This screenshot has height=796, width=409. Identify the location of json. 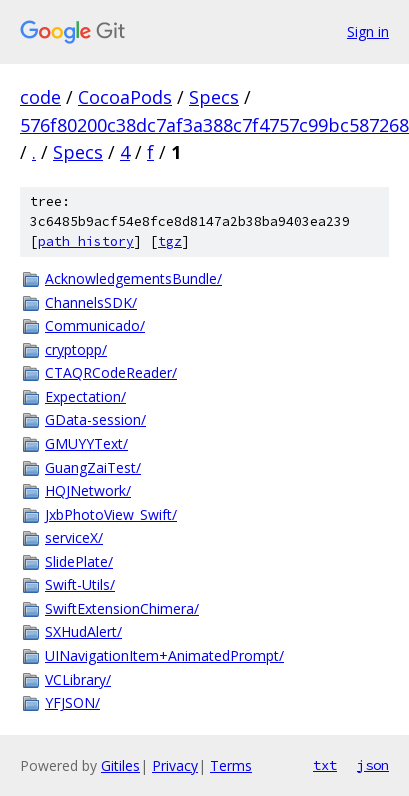
(373, 765).